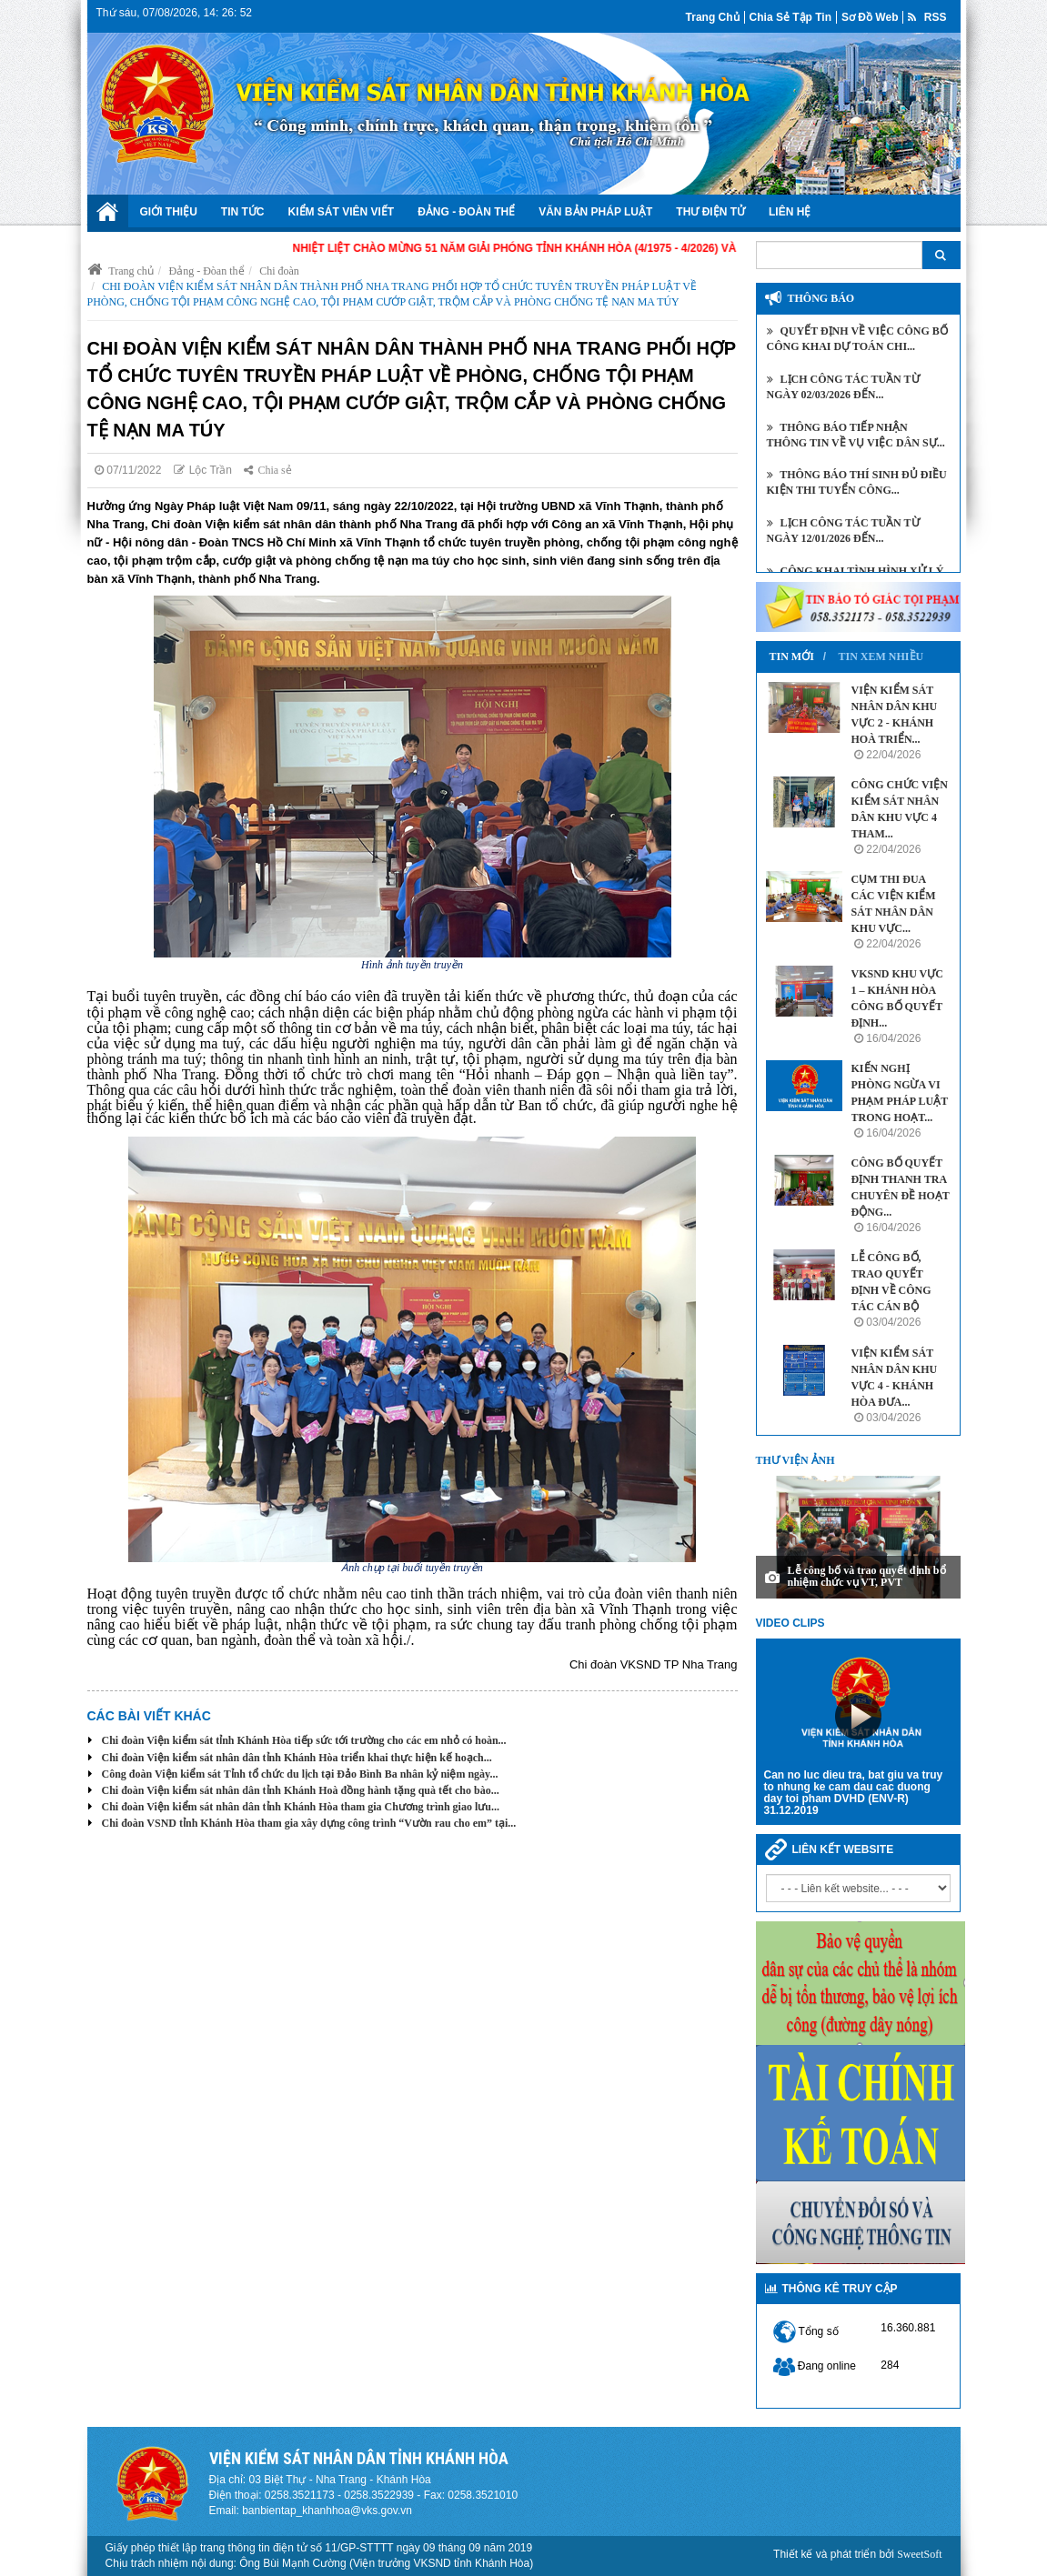  I want to click on RSS, so click(927, 17).